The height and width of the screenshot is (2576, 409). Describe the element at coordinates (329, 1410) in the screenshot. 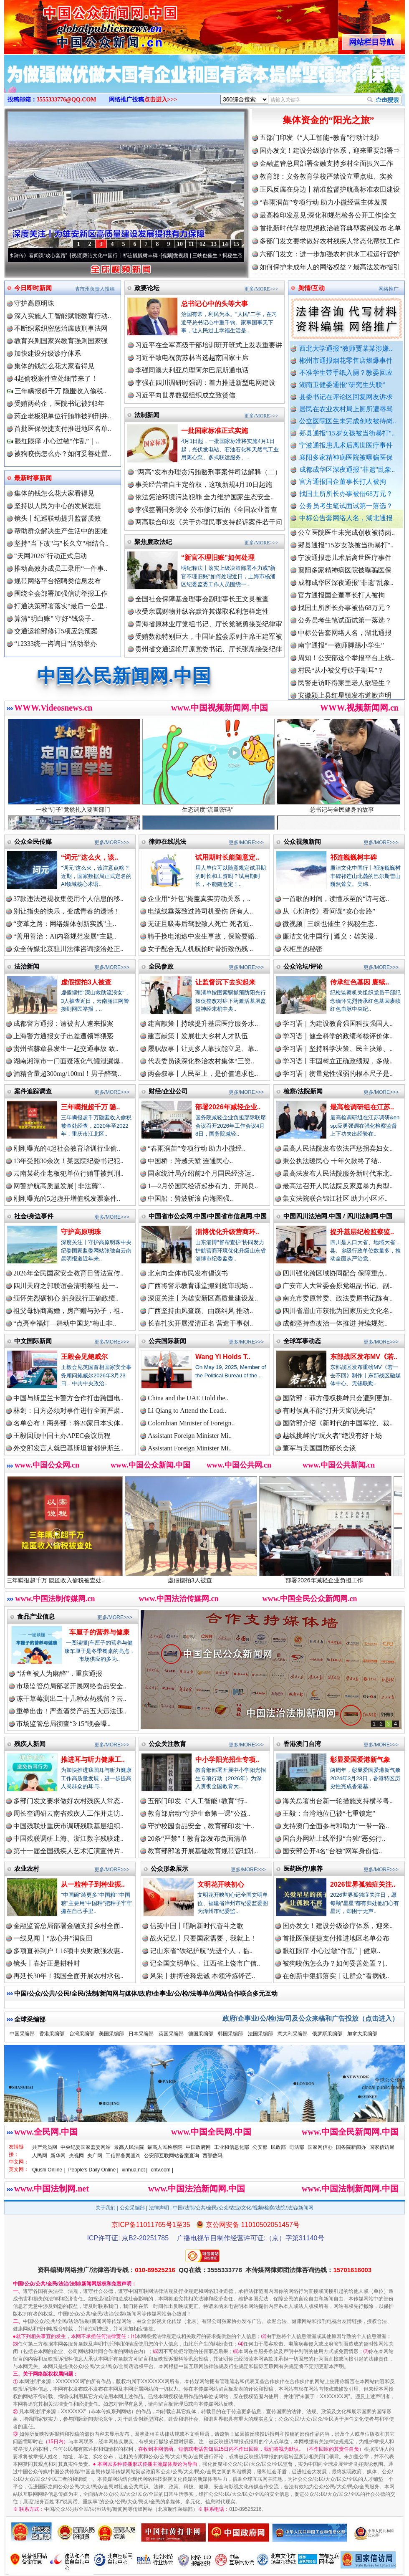

I see `有时候真不能“打开天窗说亮话”` at that location.